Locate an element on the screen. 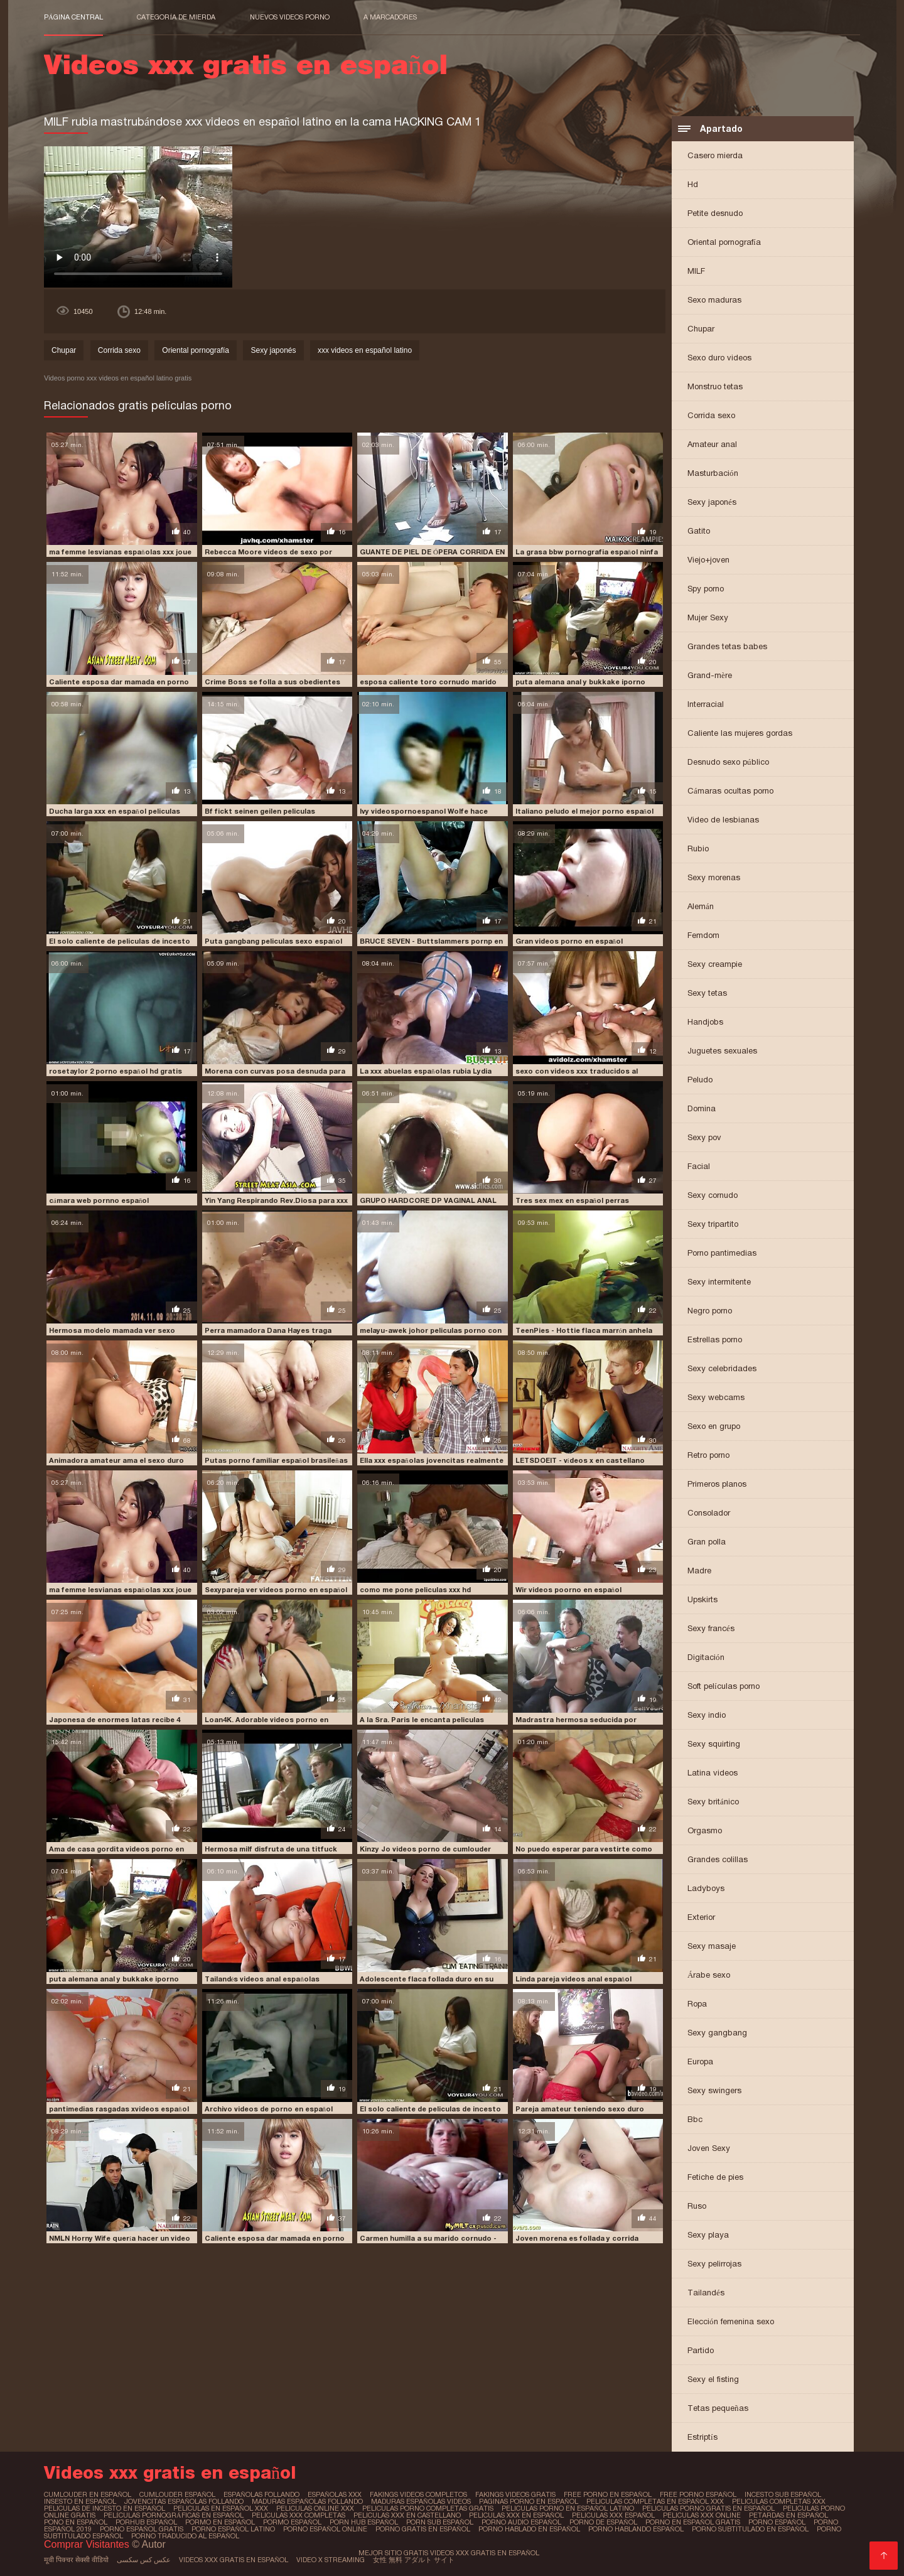  Ropa is located at coordinates (697, 2003).